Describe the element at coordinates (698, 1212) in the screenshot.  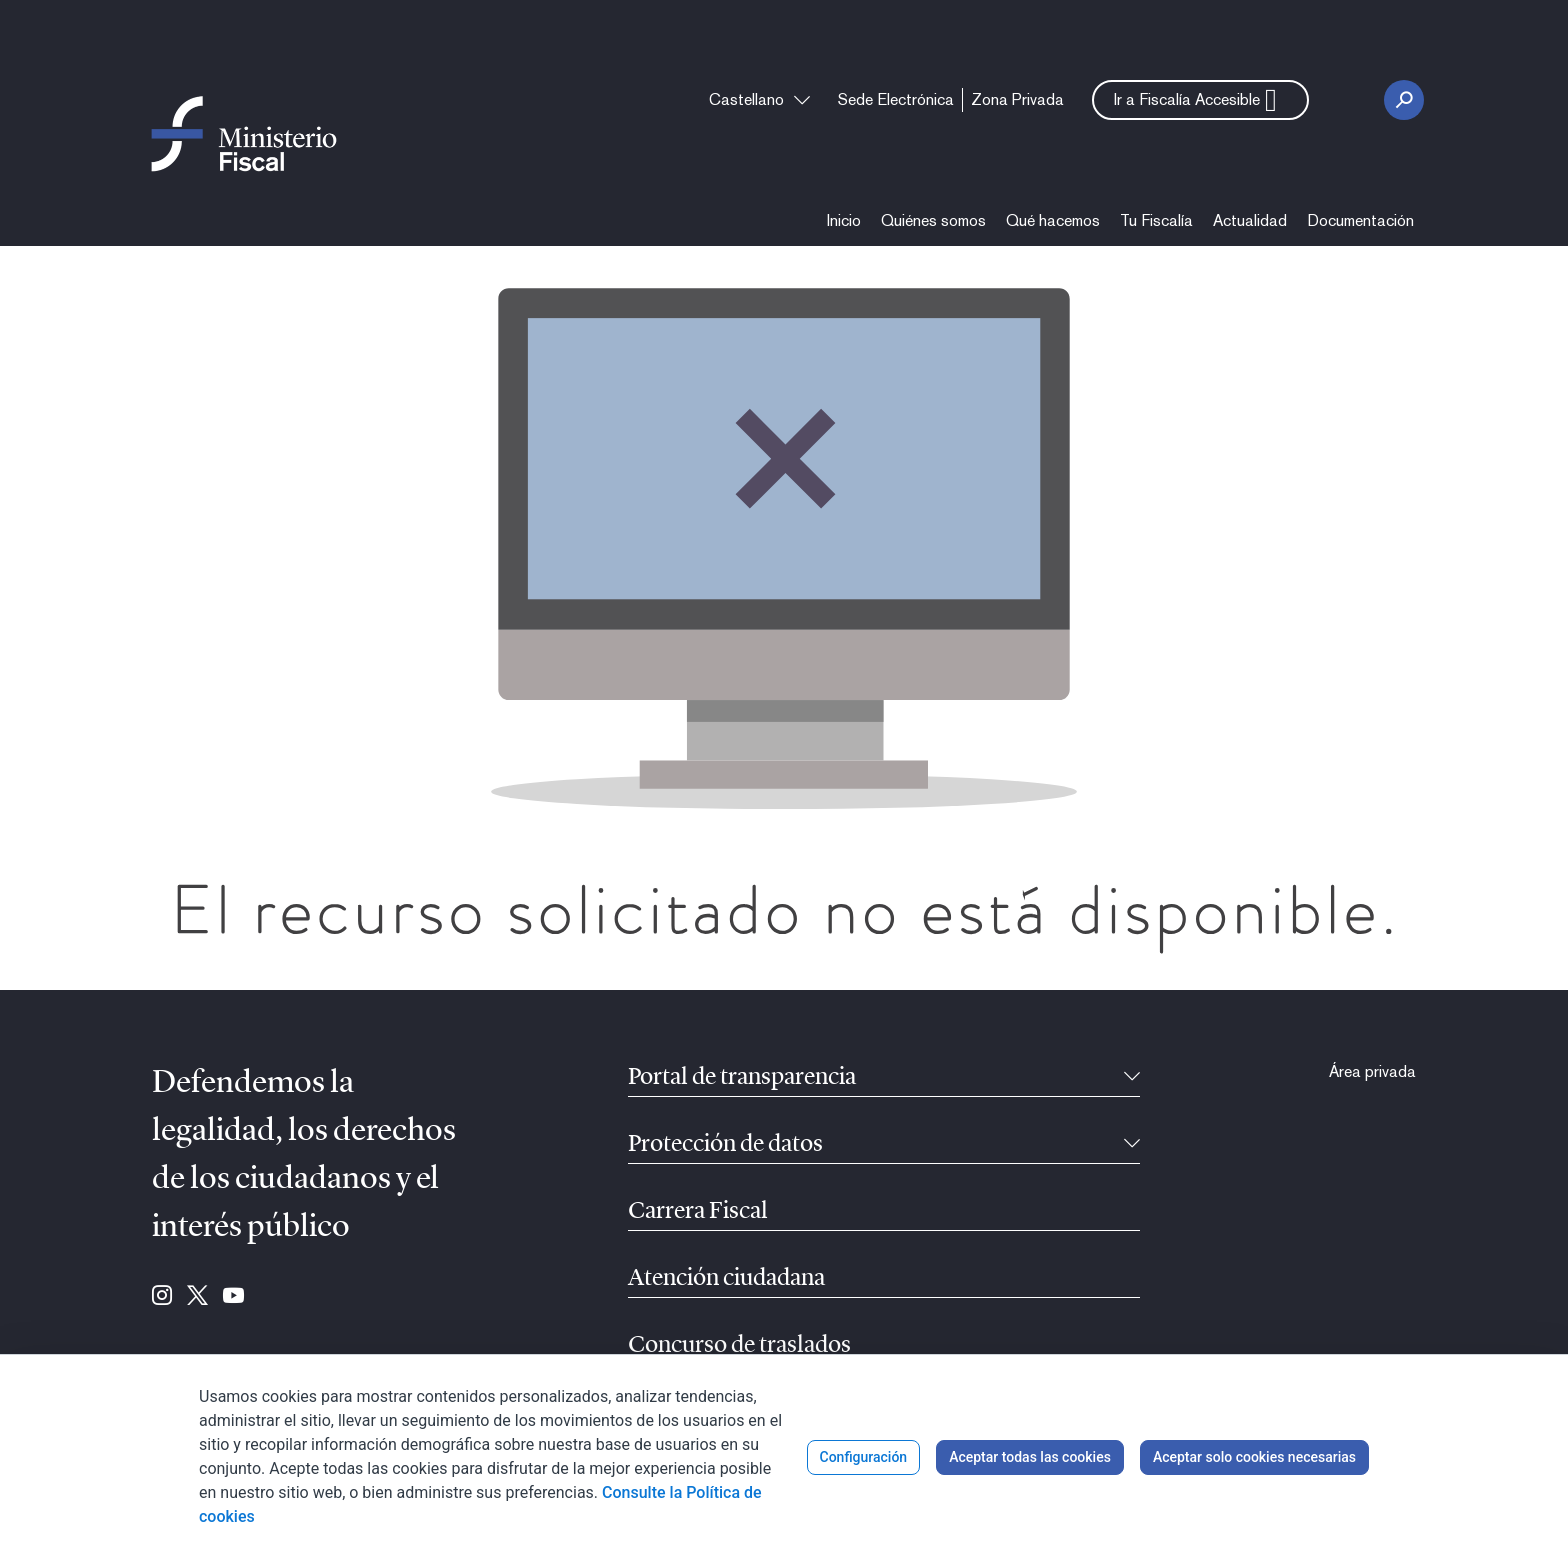
I see `Carrera Fiscal` at that location.